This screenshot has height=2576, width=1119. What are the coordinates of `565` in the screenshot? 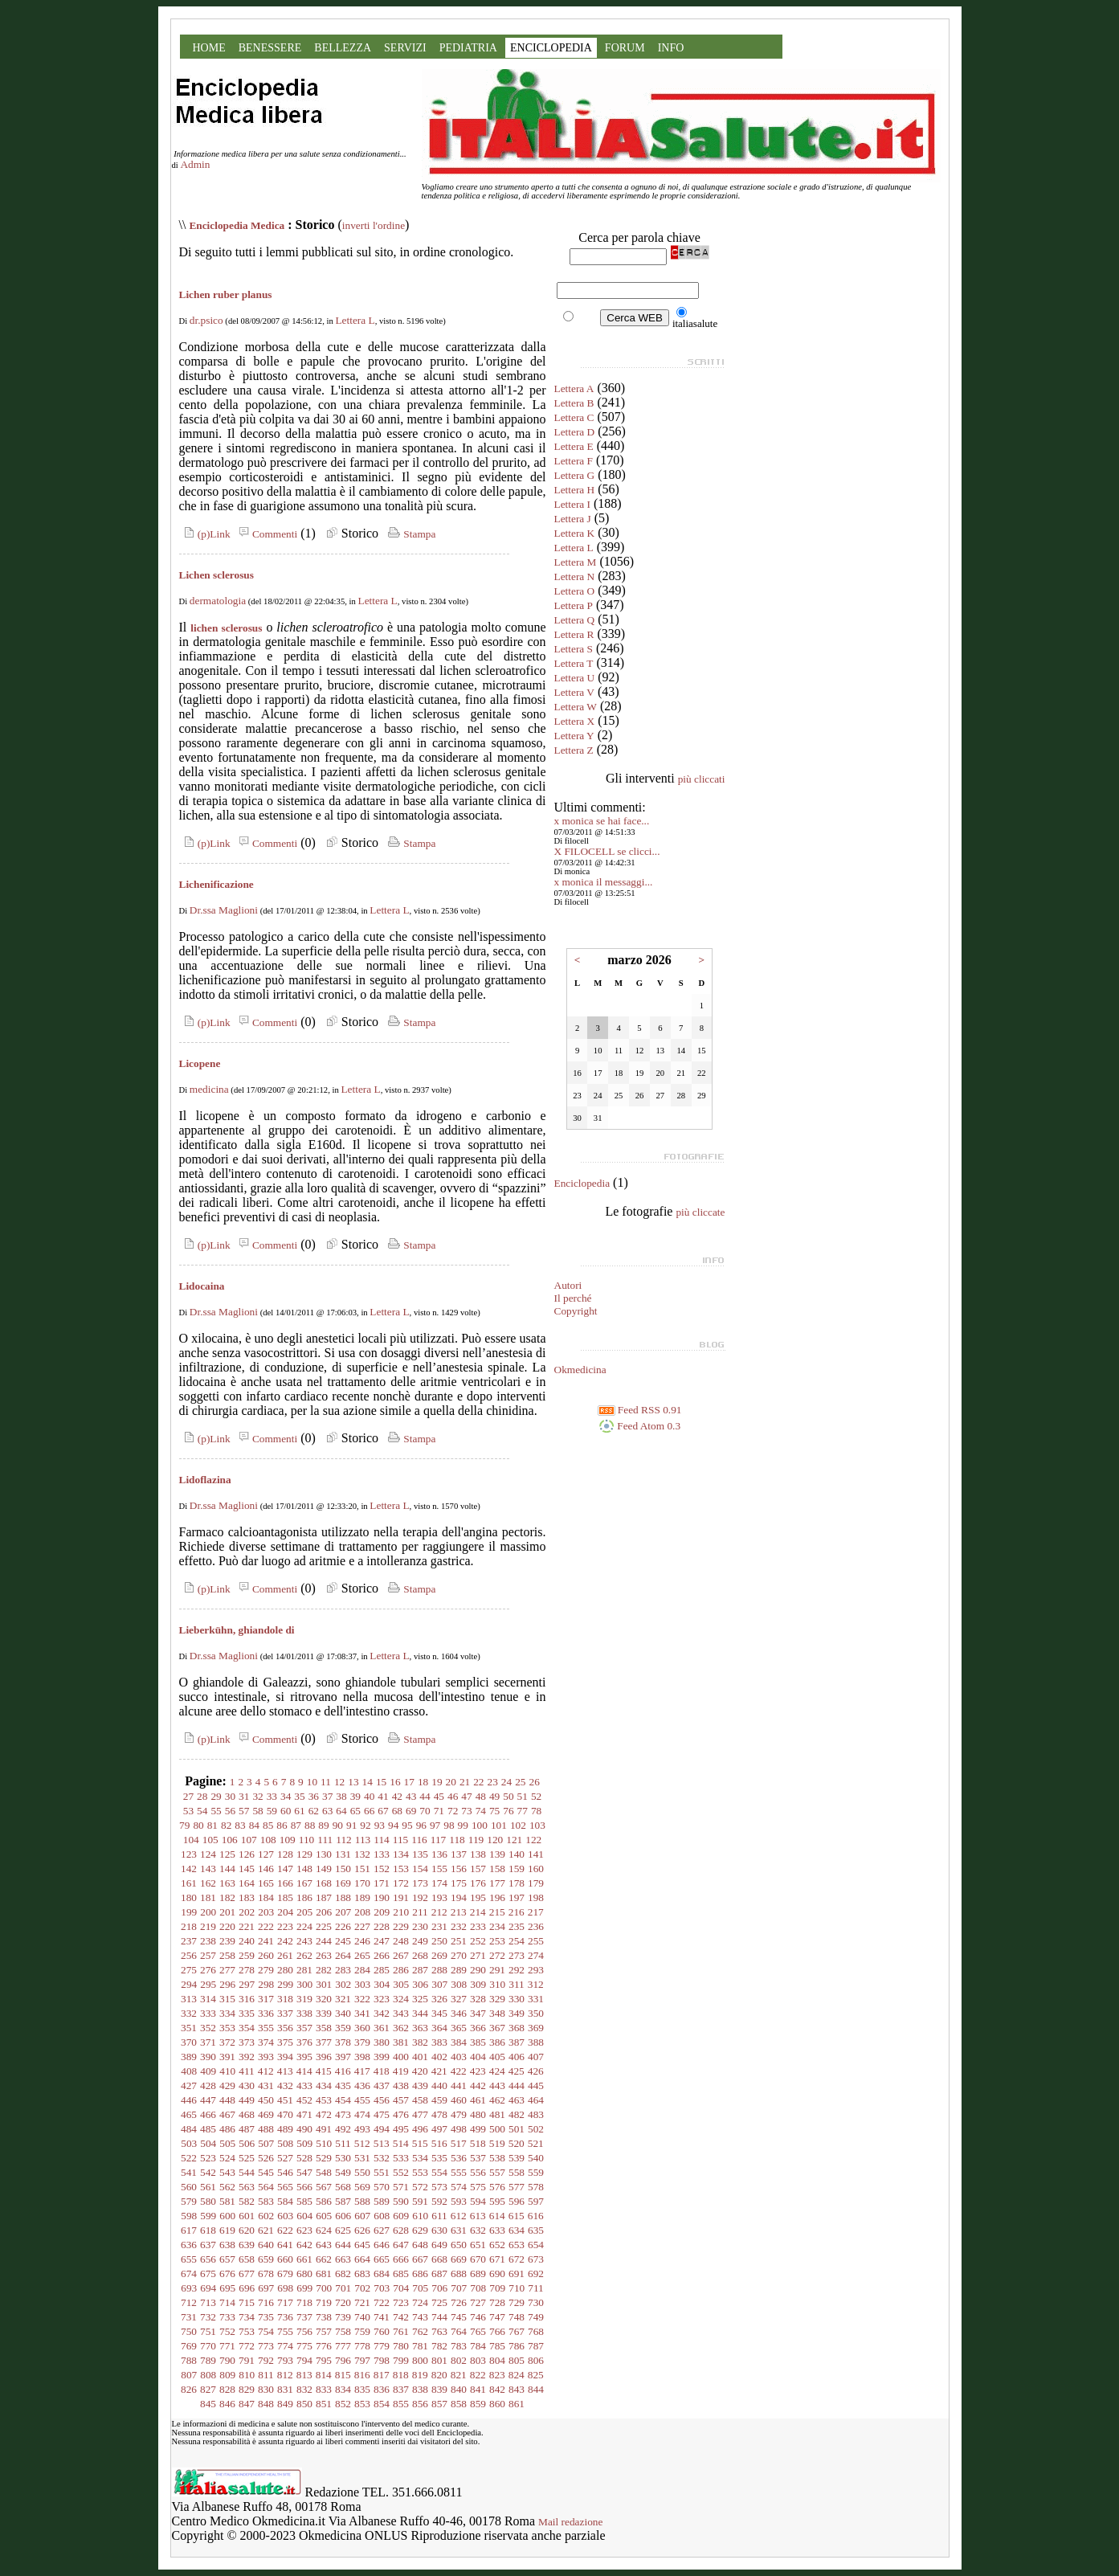 It's located at (285, 2187).